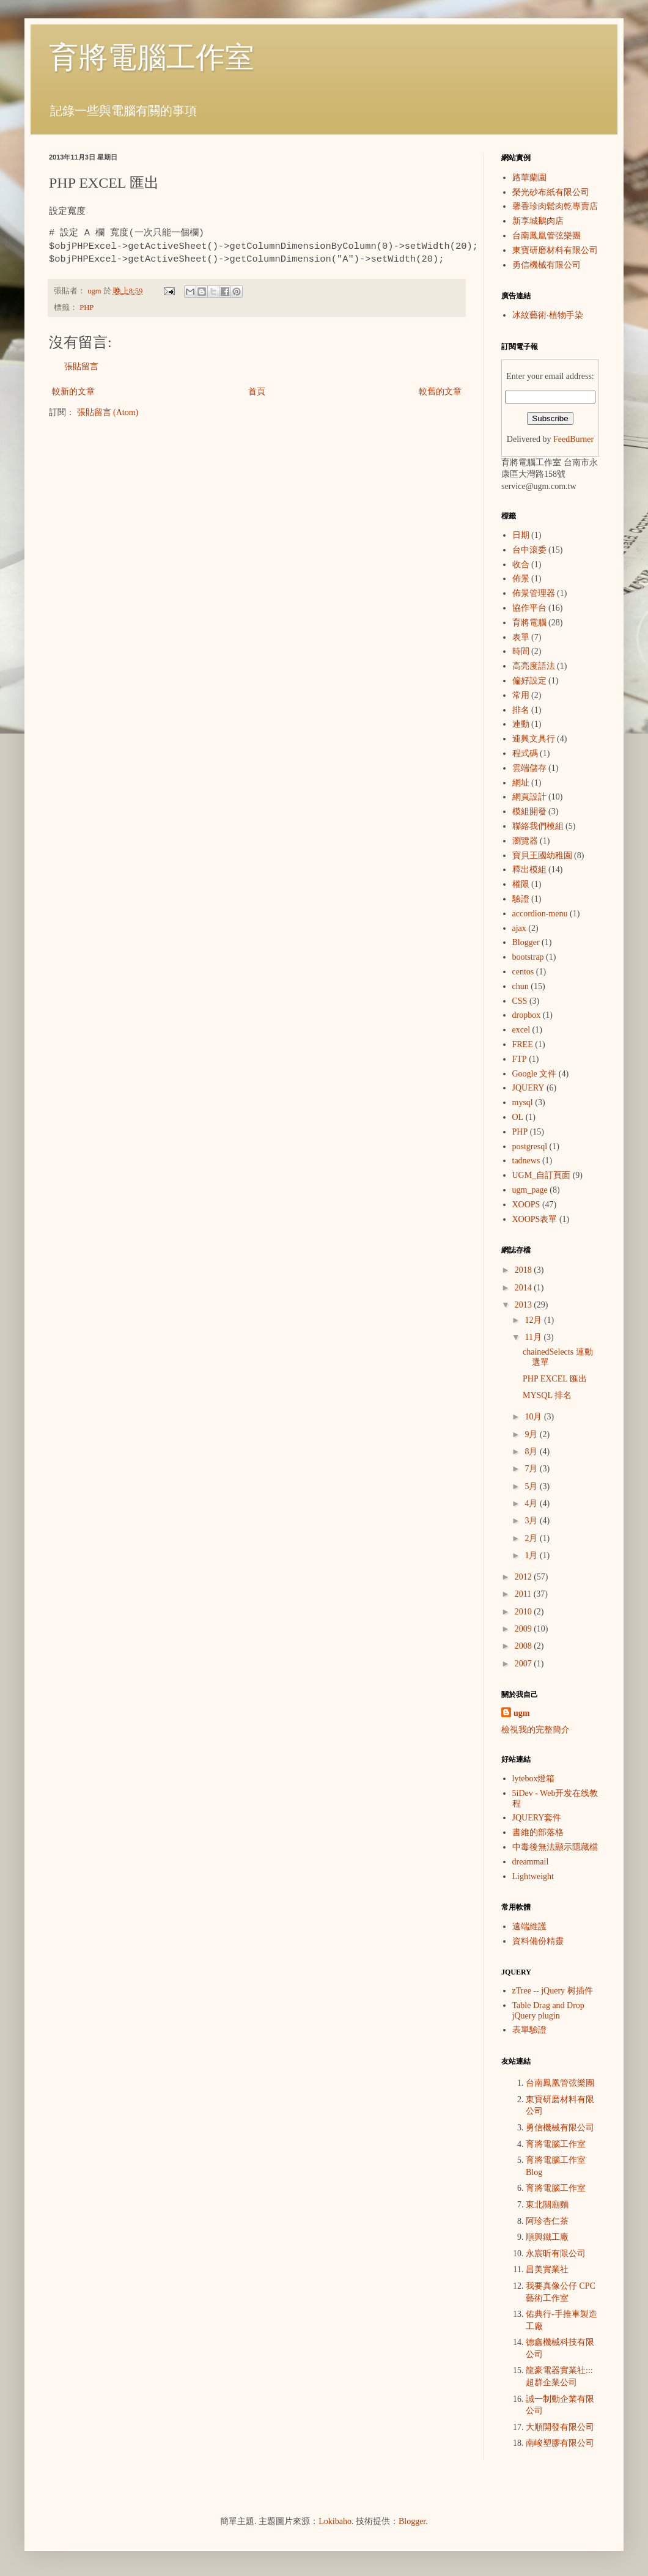 The width and height of the screenshot is (648, 2576). I want to click on 勇信機械有限公司, so click(546, 265).